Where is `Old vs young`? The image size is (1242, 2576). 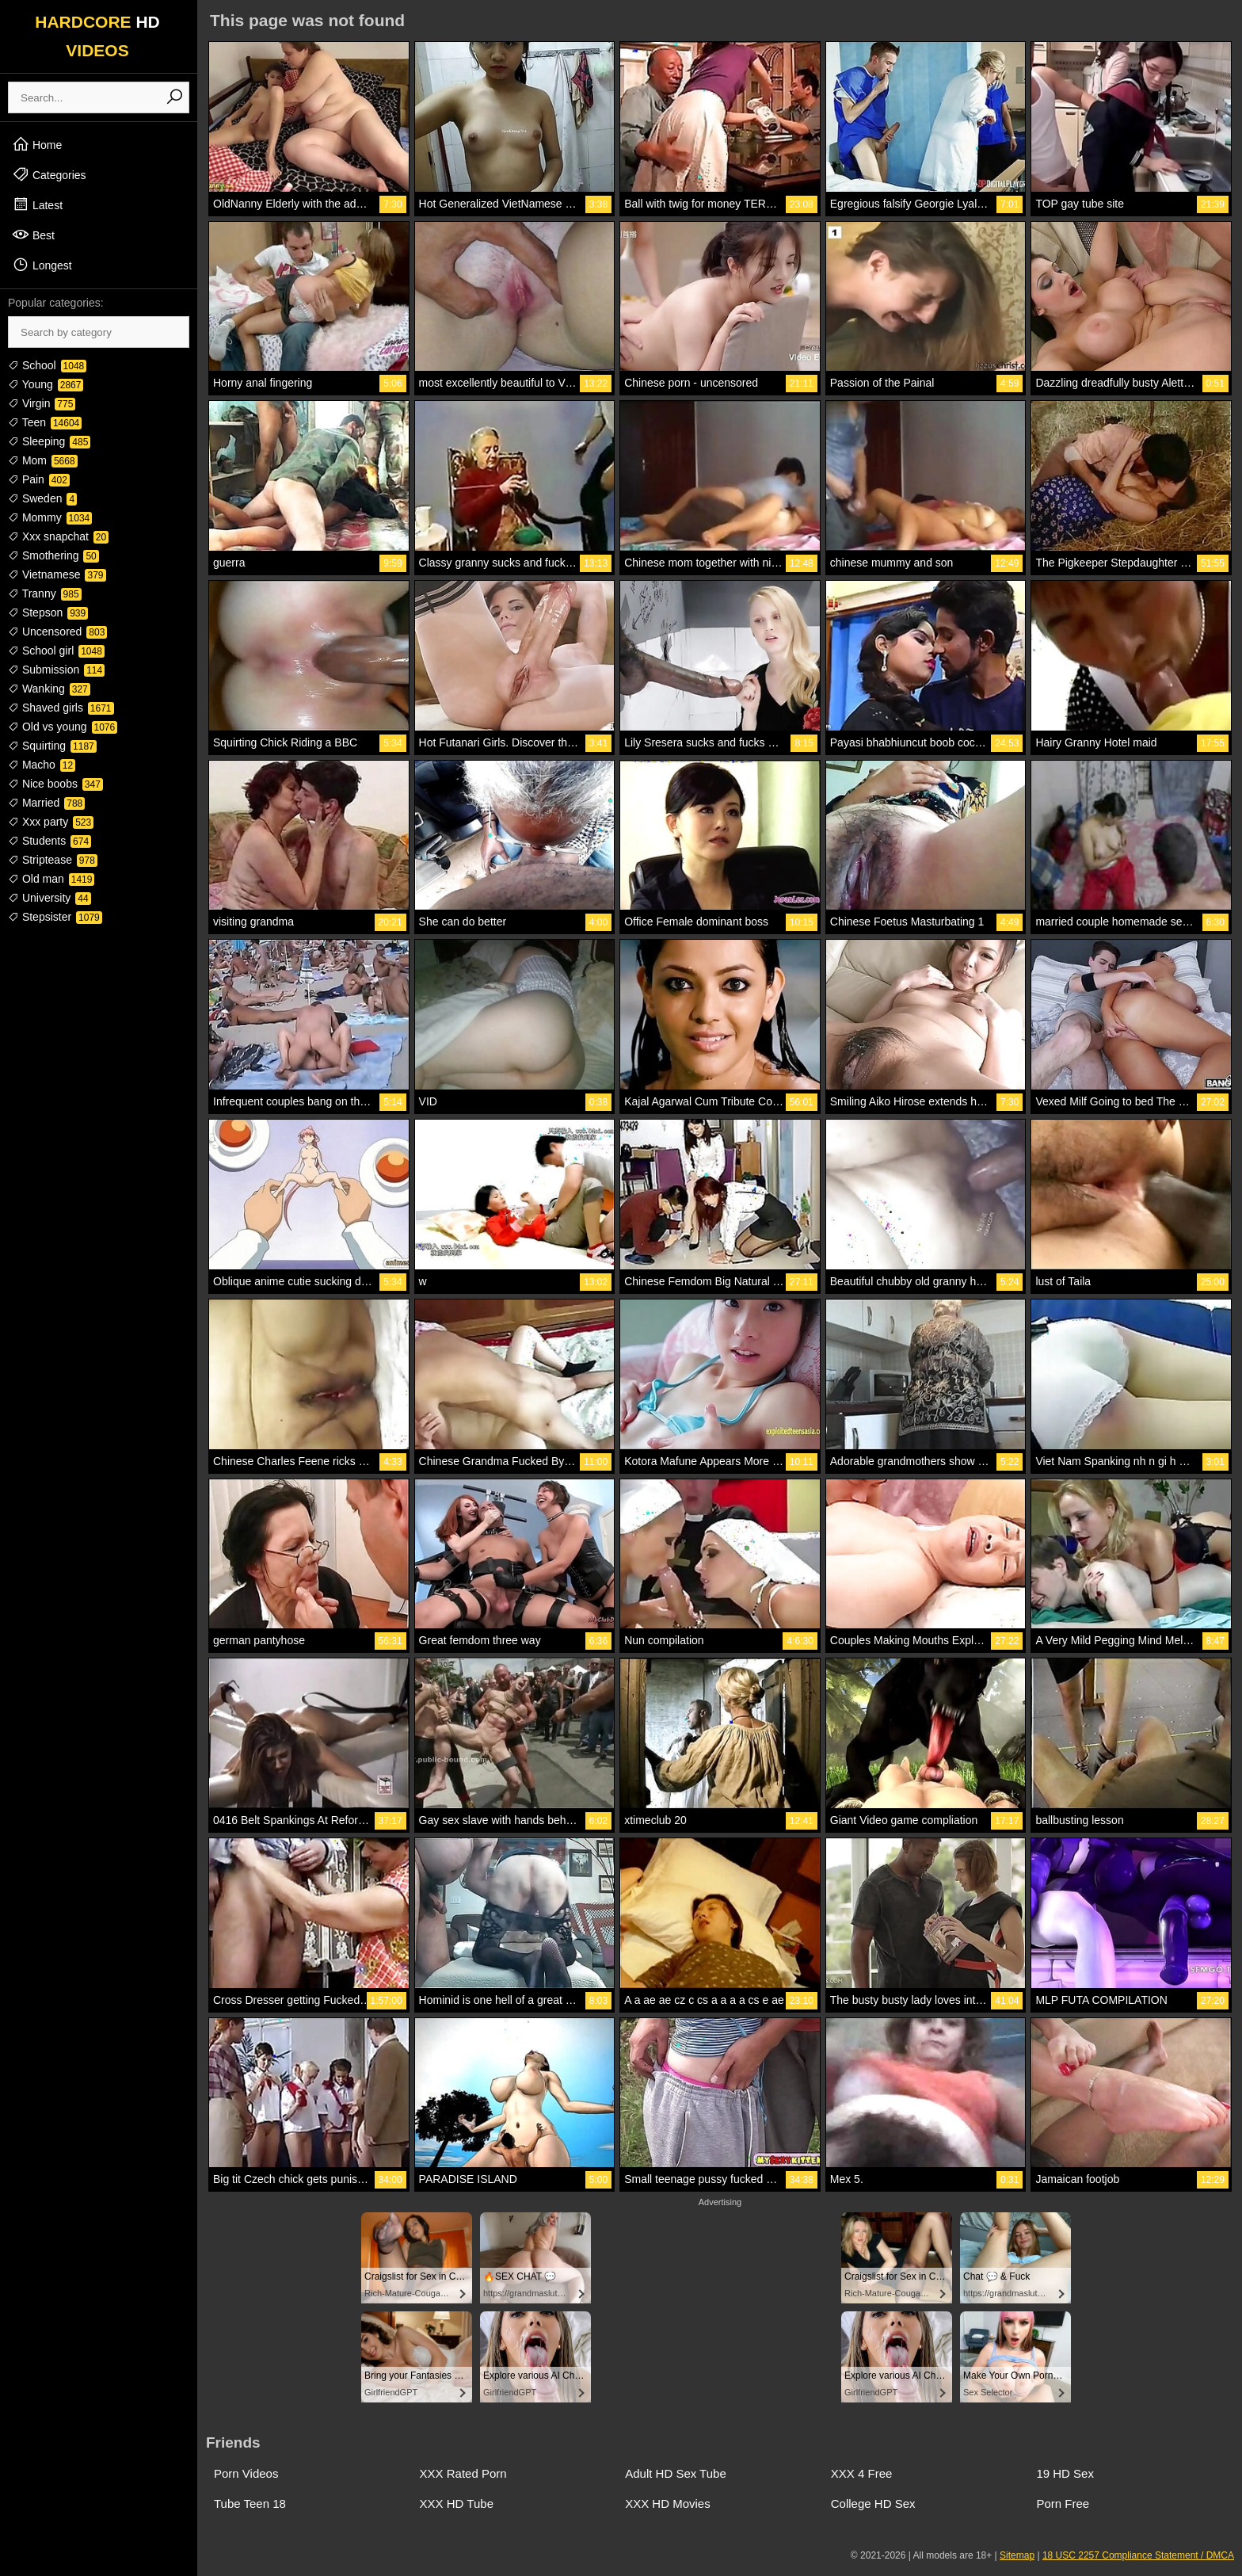
Old vs young is located at coordinates (62, 726).